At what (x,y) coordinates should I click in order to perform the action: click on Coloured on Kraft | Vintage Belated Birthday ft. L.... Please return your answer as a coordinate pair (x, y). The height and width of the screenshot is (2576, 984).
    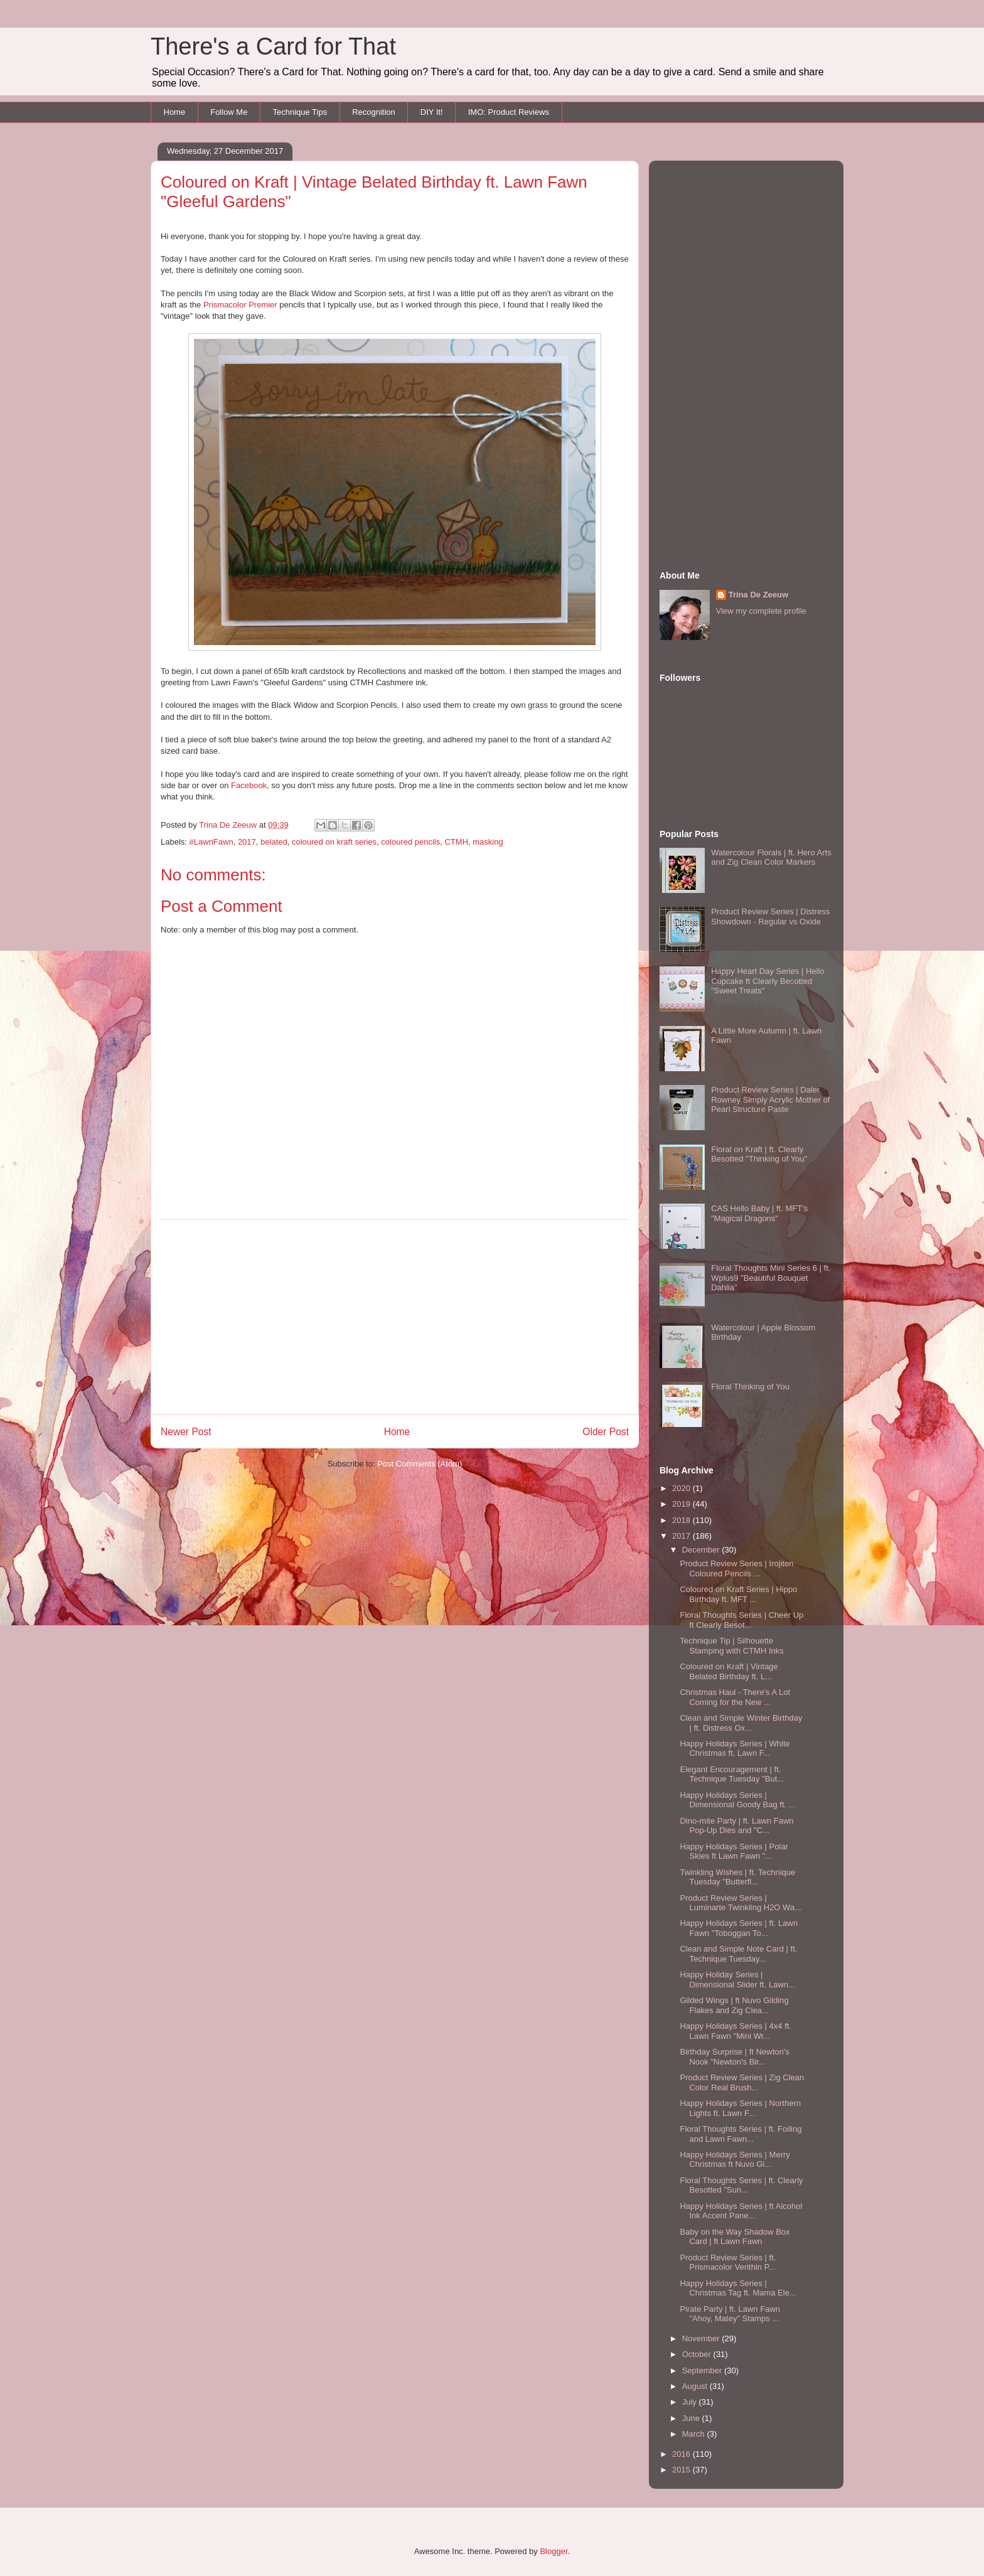
    Looking at the image, I should click on (729, 1671).